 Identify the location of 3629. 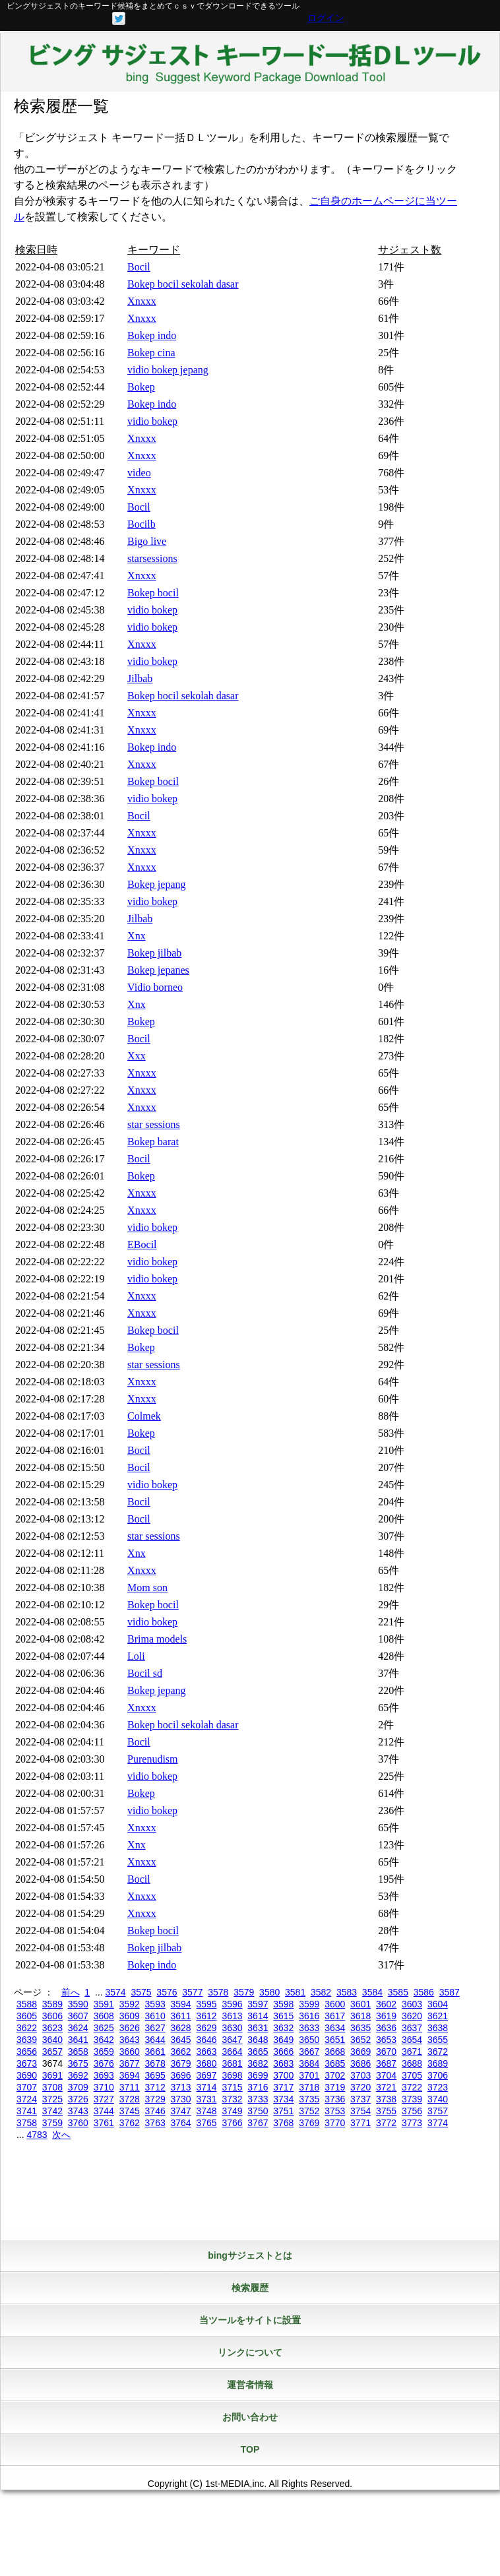
(206, 2028).